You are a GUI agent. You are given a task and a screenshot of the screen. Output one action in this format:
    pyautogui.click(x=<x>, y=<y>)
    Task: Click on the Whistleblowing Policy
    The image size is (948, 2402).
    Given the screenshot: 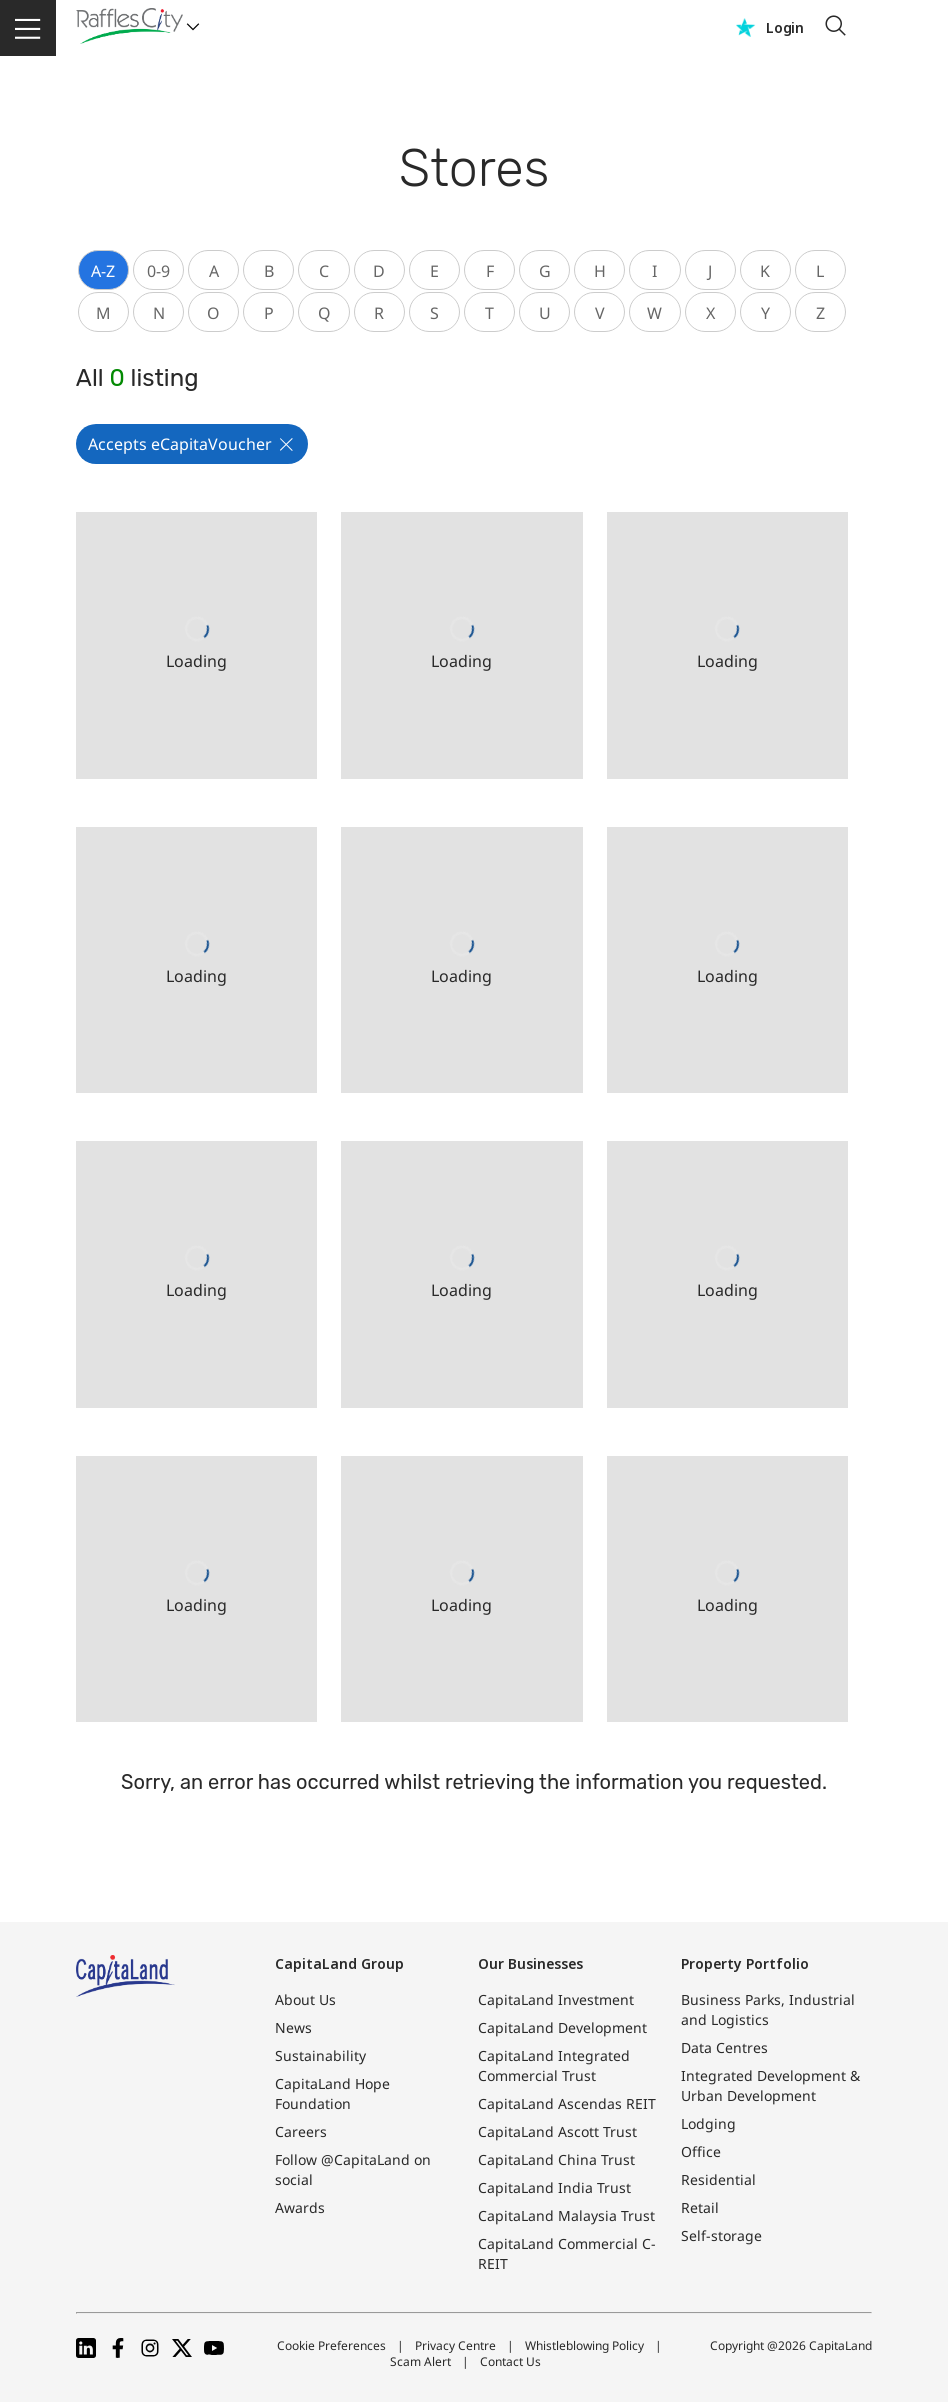 What is the action you would take?
    pyautogui.click(x=584, y=2345)
    